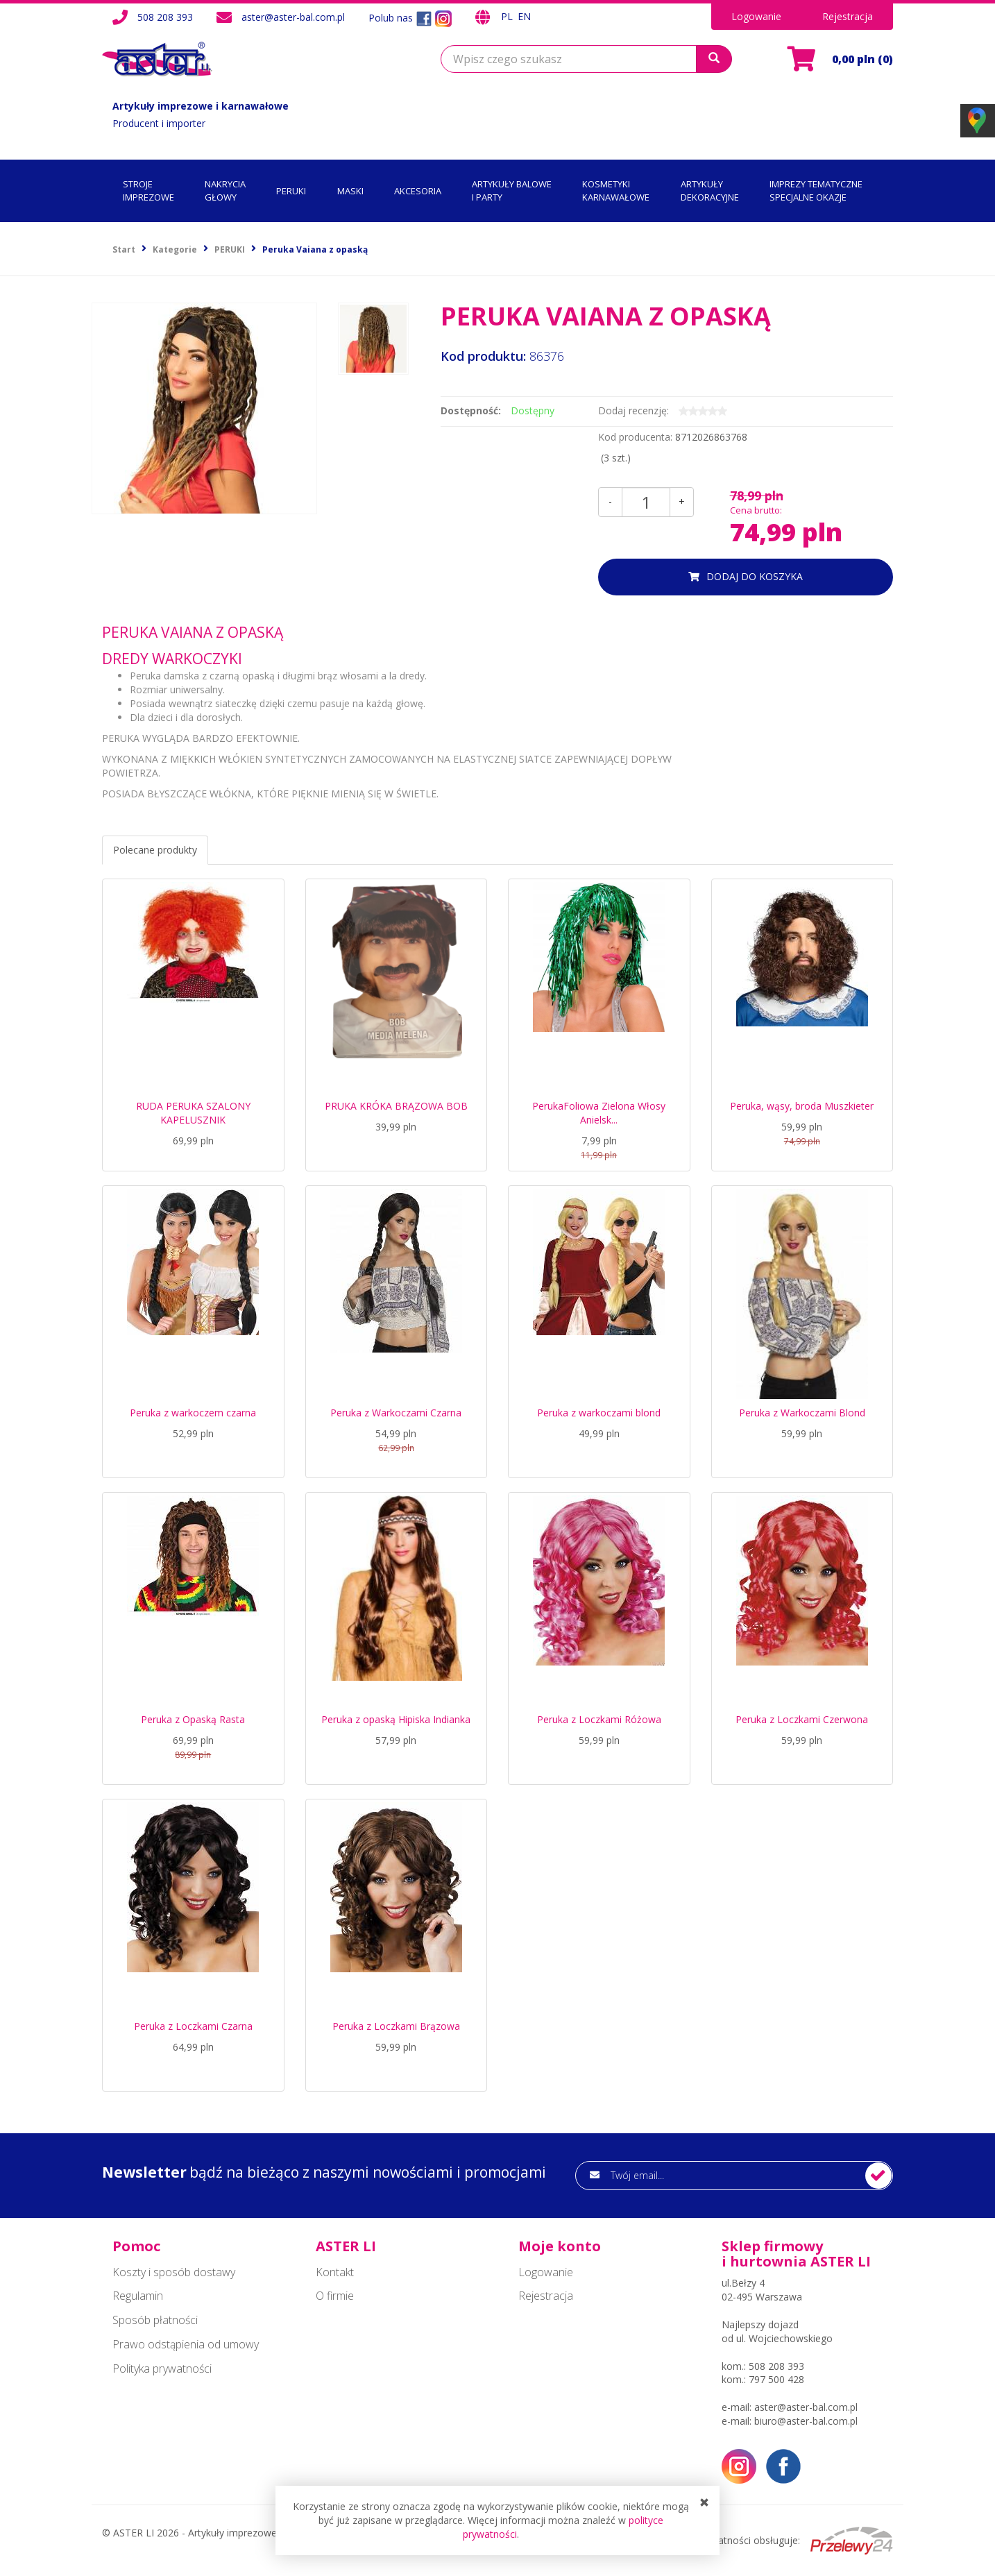 Image resolution: width=995 pixels, height=2576 pixels. What do you see at coordinates (776, 2379) in the screenshot?
I see `797 500 428` at bounding box center [776, 2379].